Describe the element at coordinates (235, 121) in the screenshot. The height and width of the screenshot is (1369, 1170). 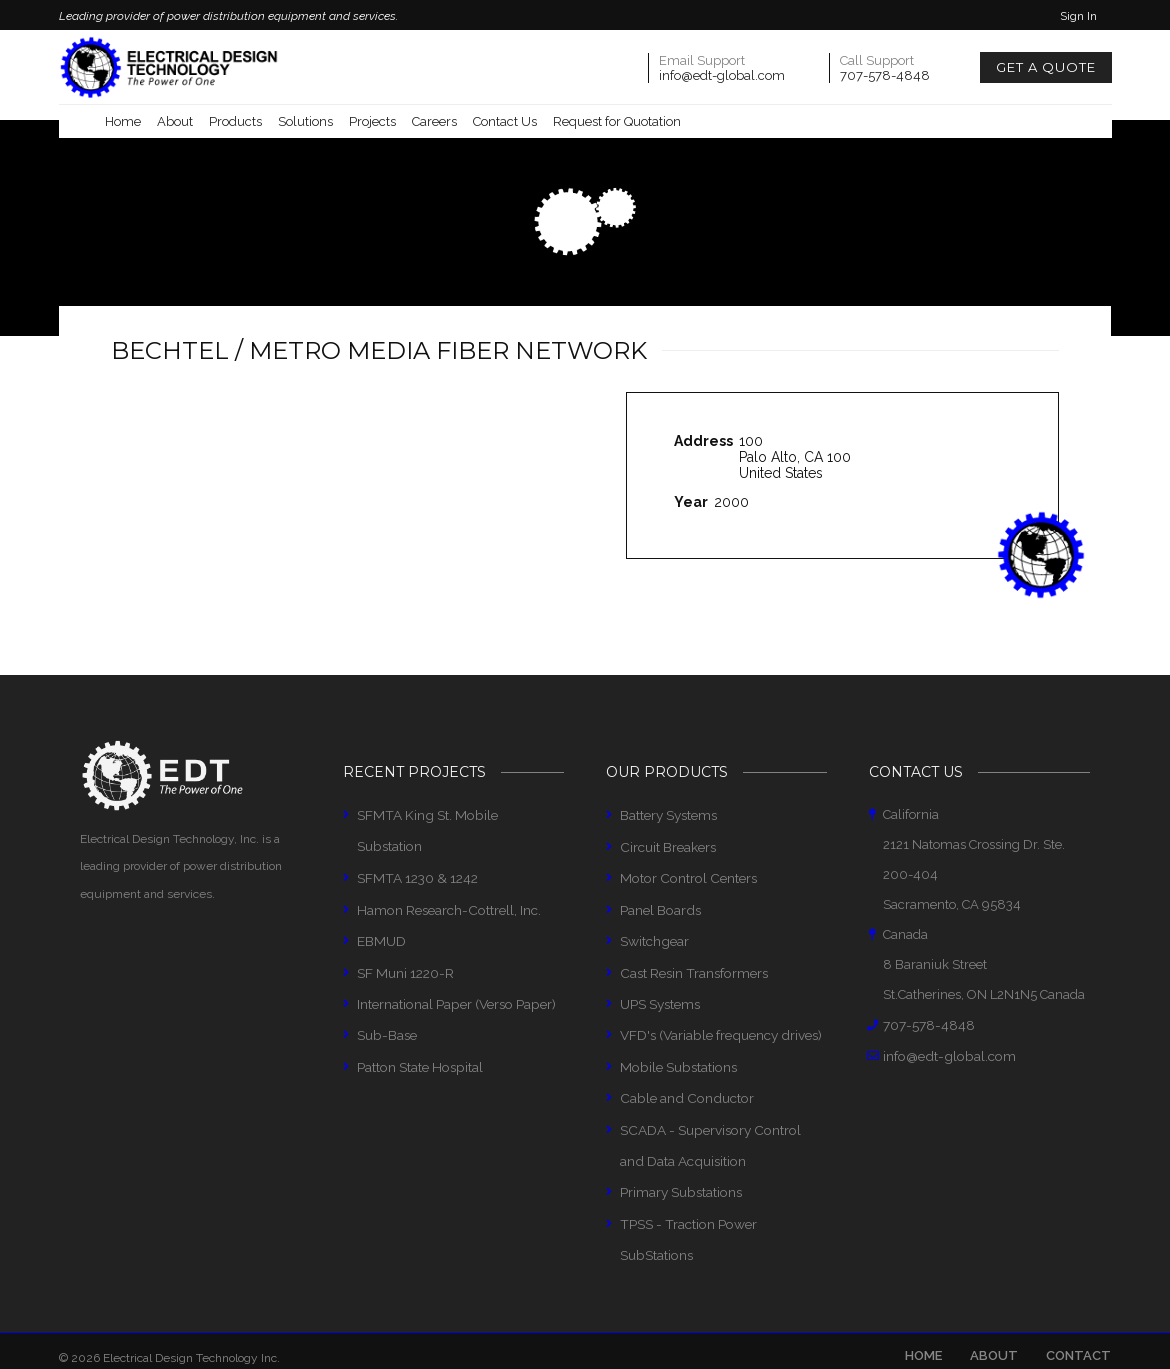
I see `Products` at that location.